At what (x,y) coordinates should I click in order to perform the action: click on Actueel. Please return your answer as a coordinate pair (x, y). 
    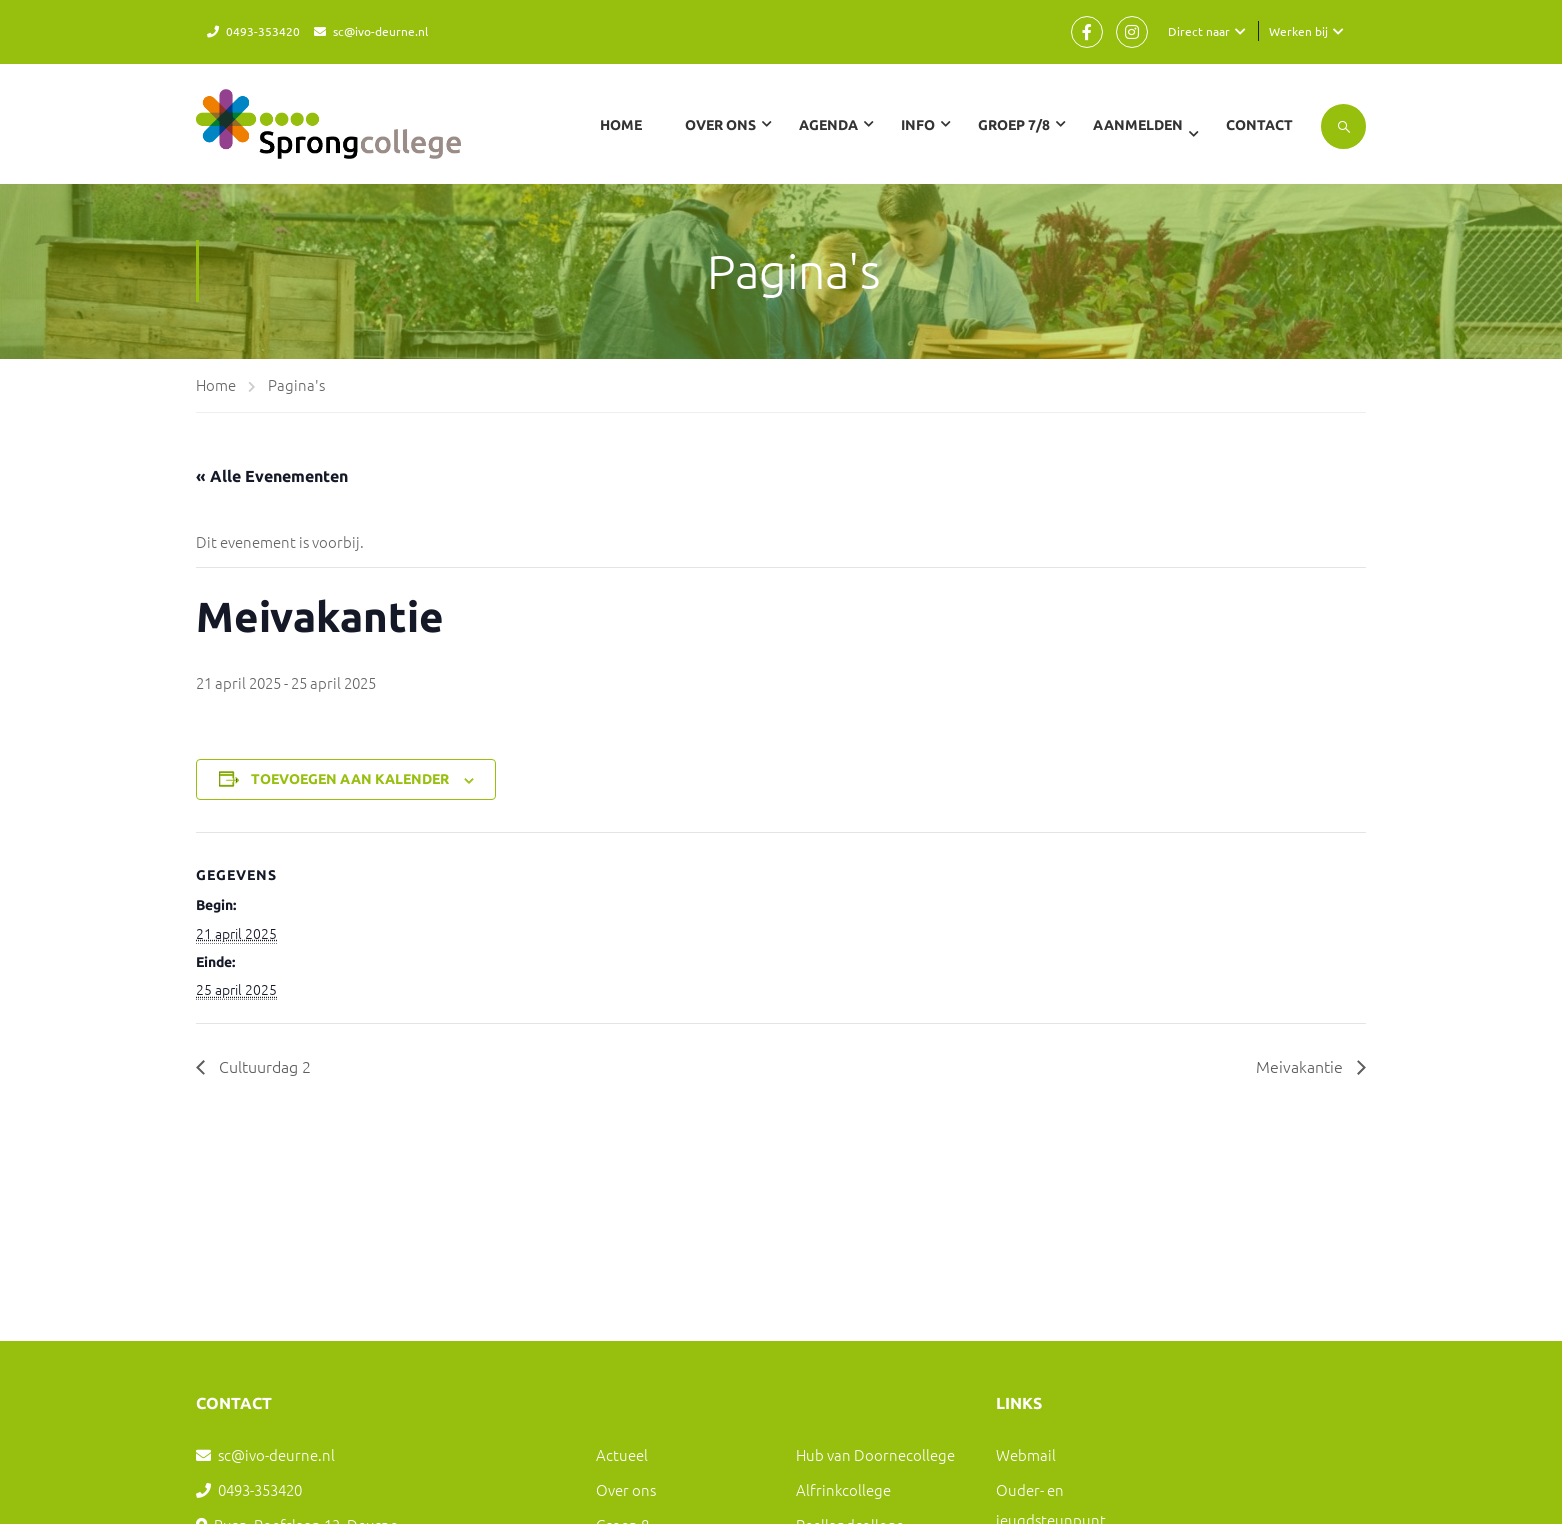
    Looking at the image, I should click on (622, 1454).